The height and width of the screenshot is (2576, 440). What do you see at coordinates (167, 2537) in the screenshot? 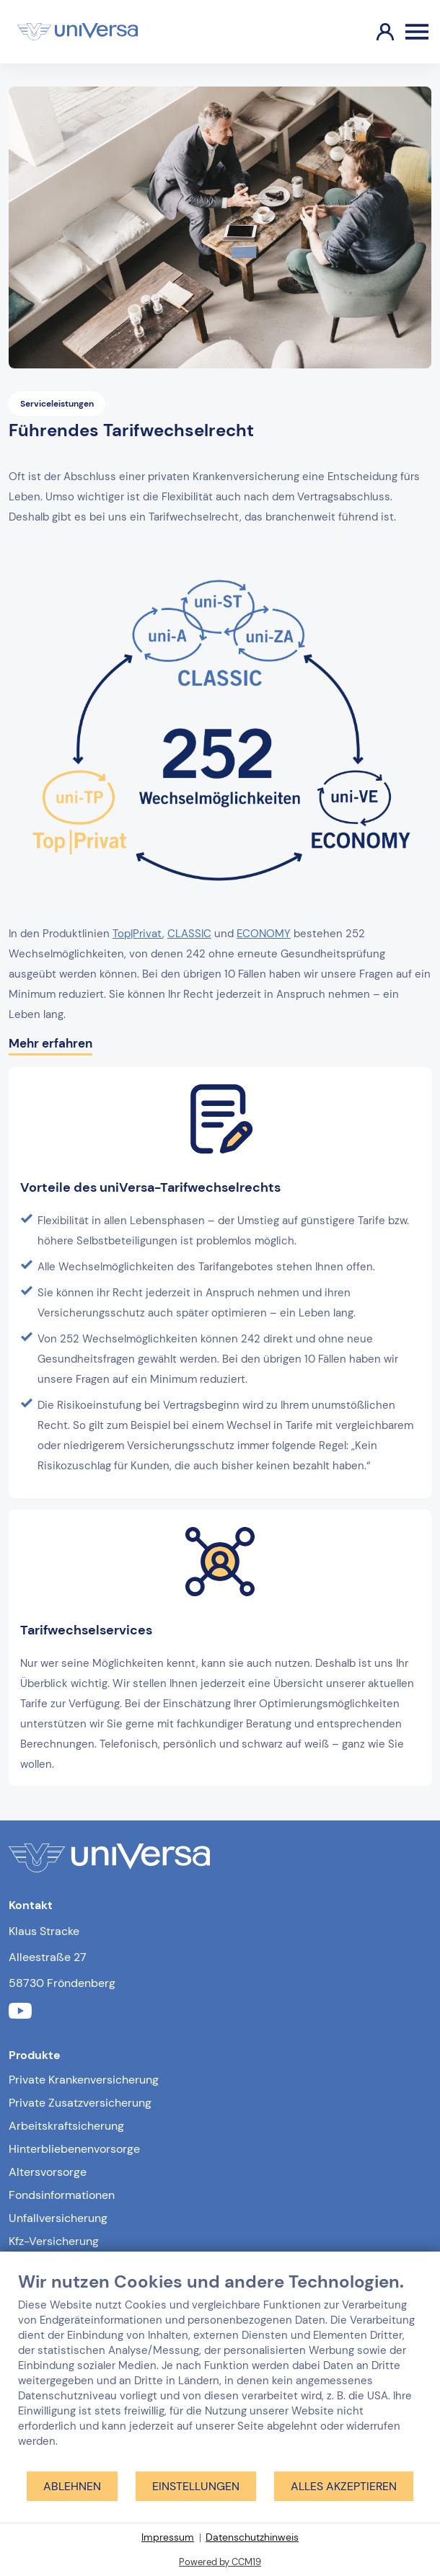
I see `Impressum` at bounding box center [167, 2537].